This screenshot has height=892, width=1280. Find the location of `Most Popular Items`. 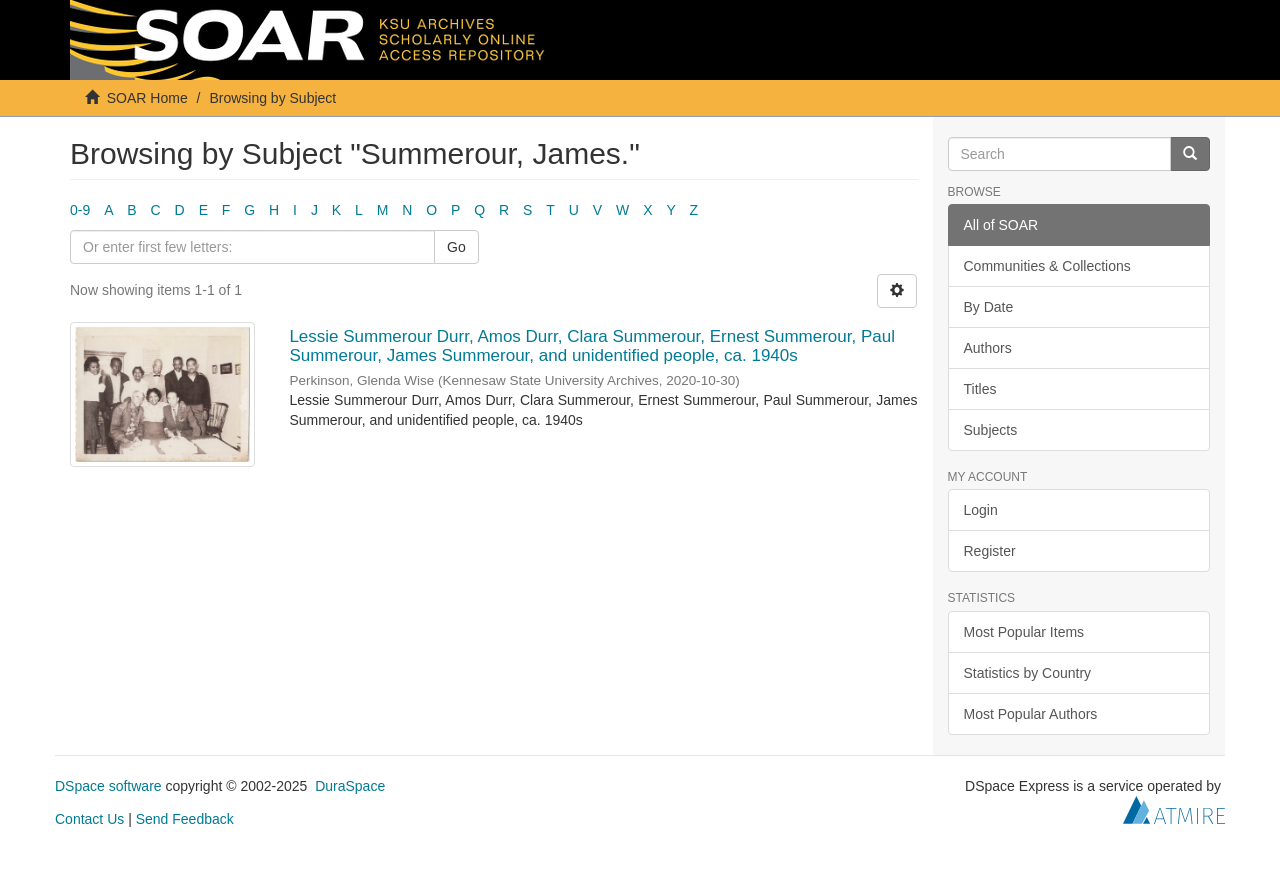

Most Popular Items is located at coordinates (1024, 632).